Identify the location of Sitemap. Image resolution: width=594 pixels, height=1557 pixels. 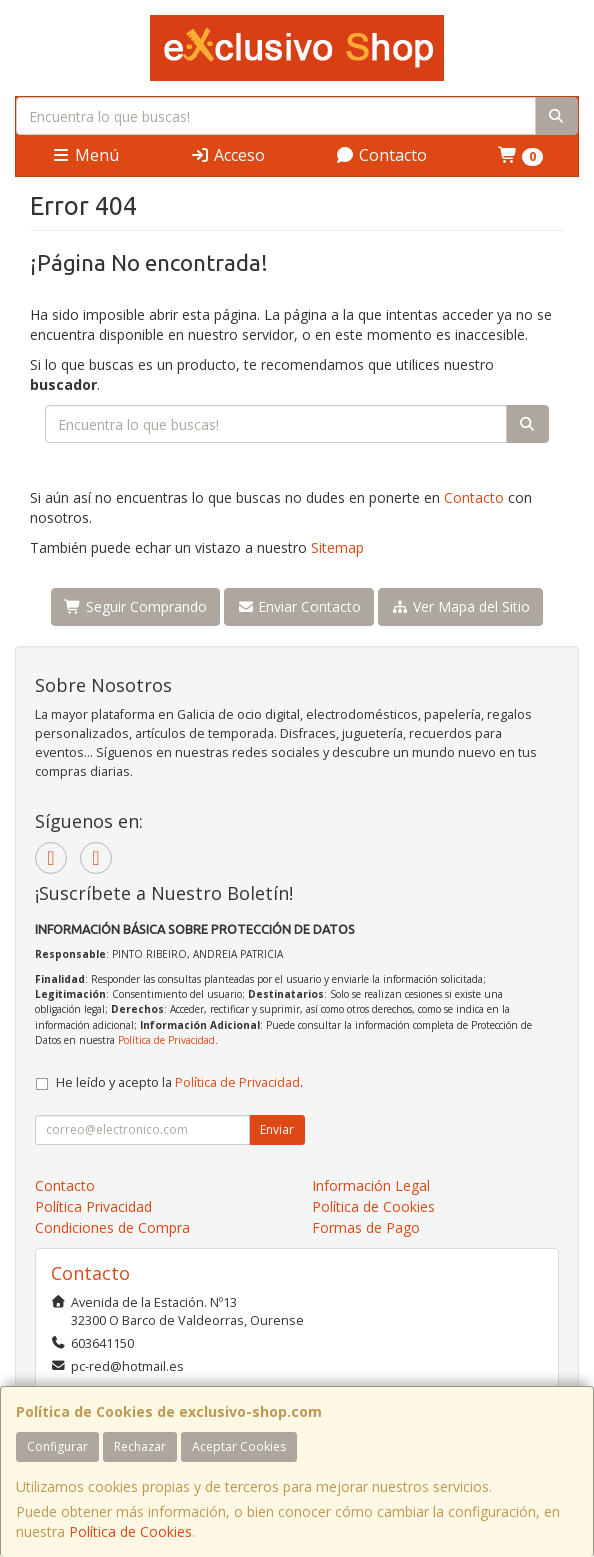
(337, 547).